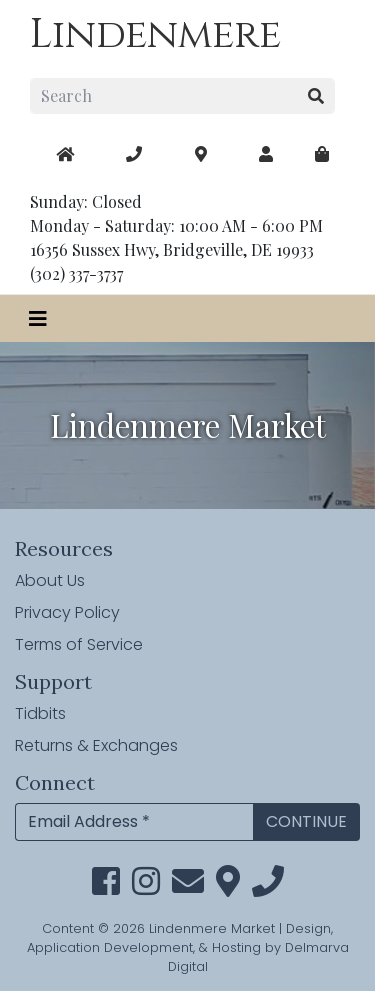 The image size is (375, 991). I want to click on Returns & Exchanges, so click(96, 745).